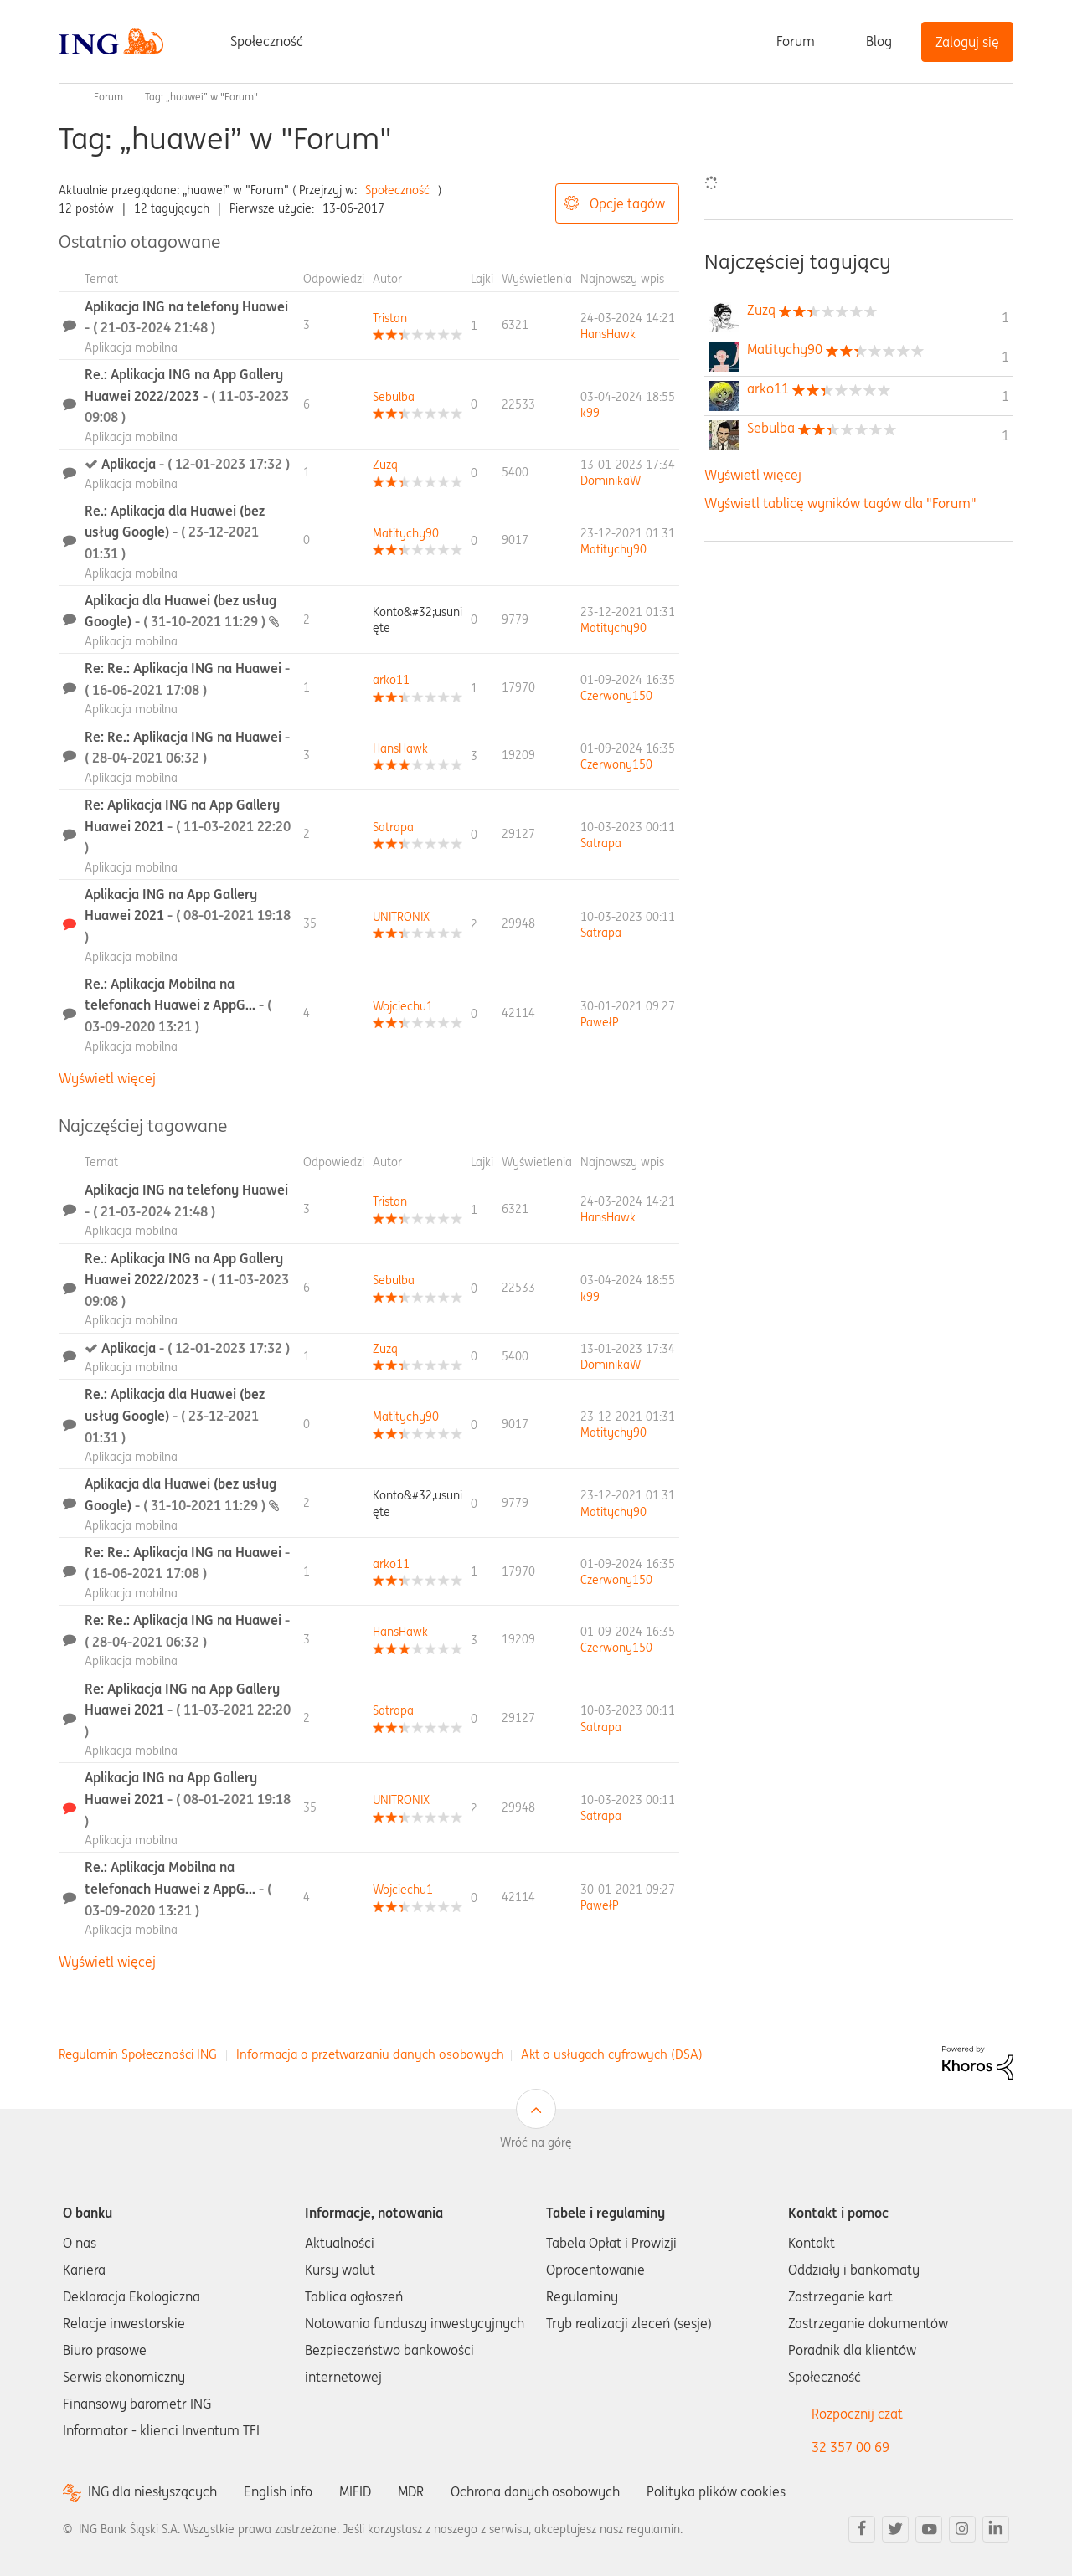 The image size is (1072, 2576). I want to click on Wyświetl więcej, so click(107, 1078).